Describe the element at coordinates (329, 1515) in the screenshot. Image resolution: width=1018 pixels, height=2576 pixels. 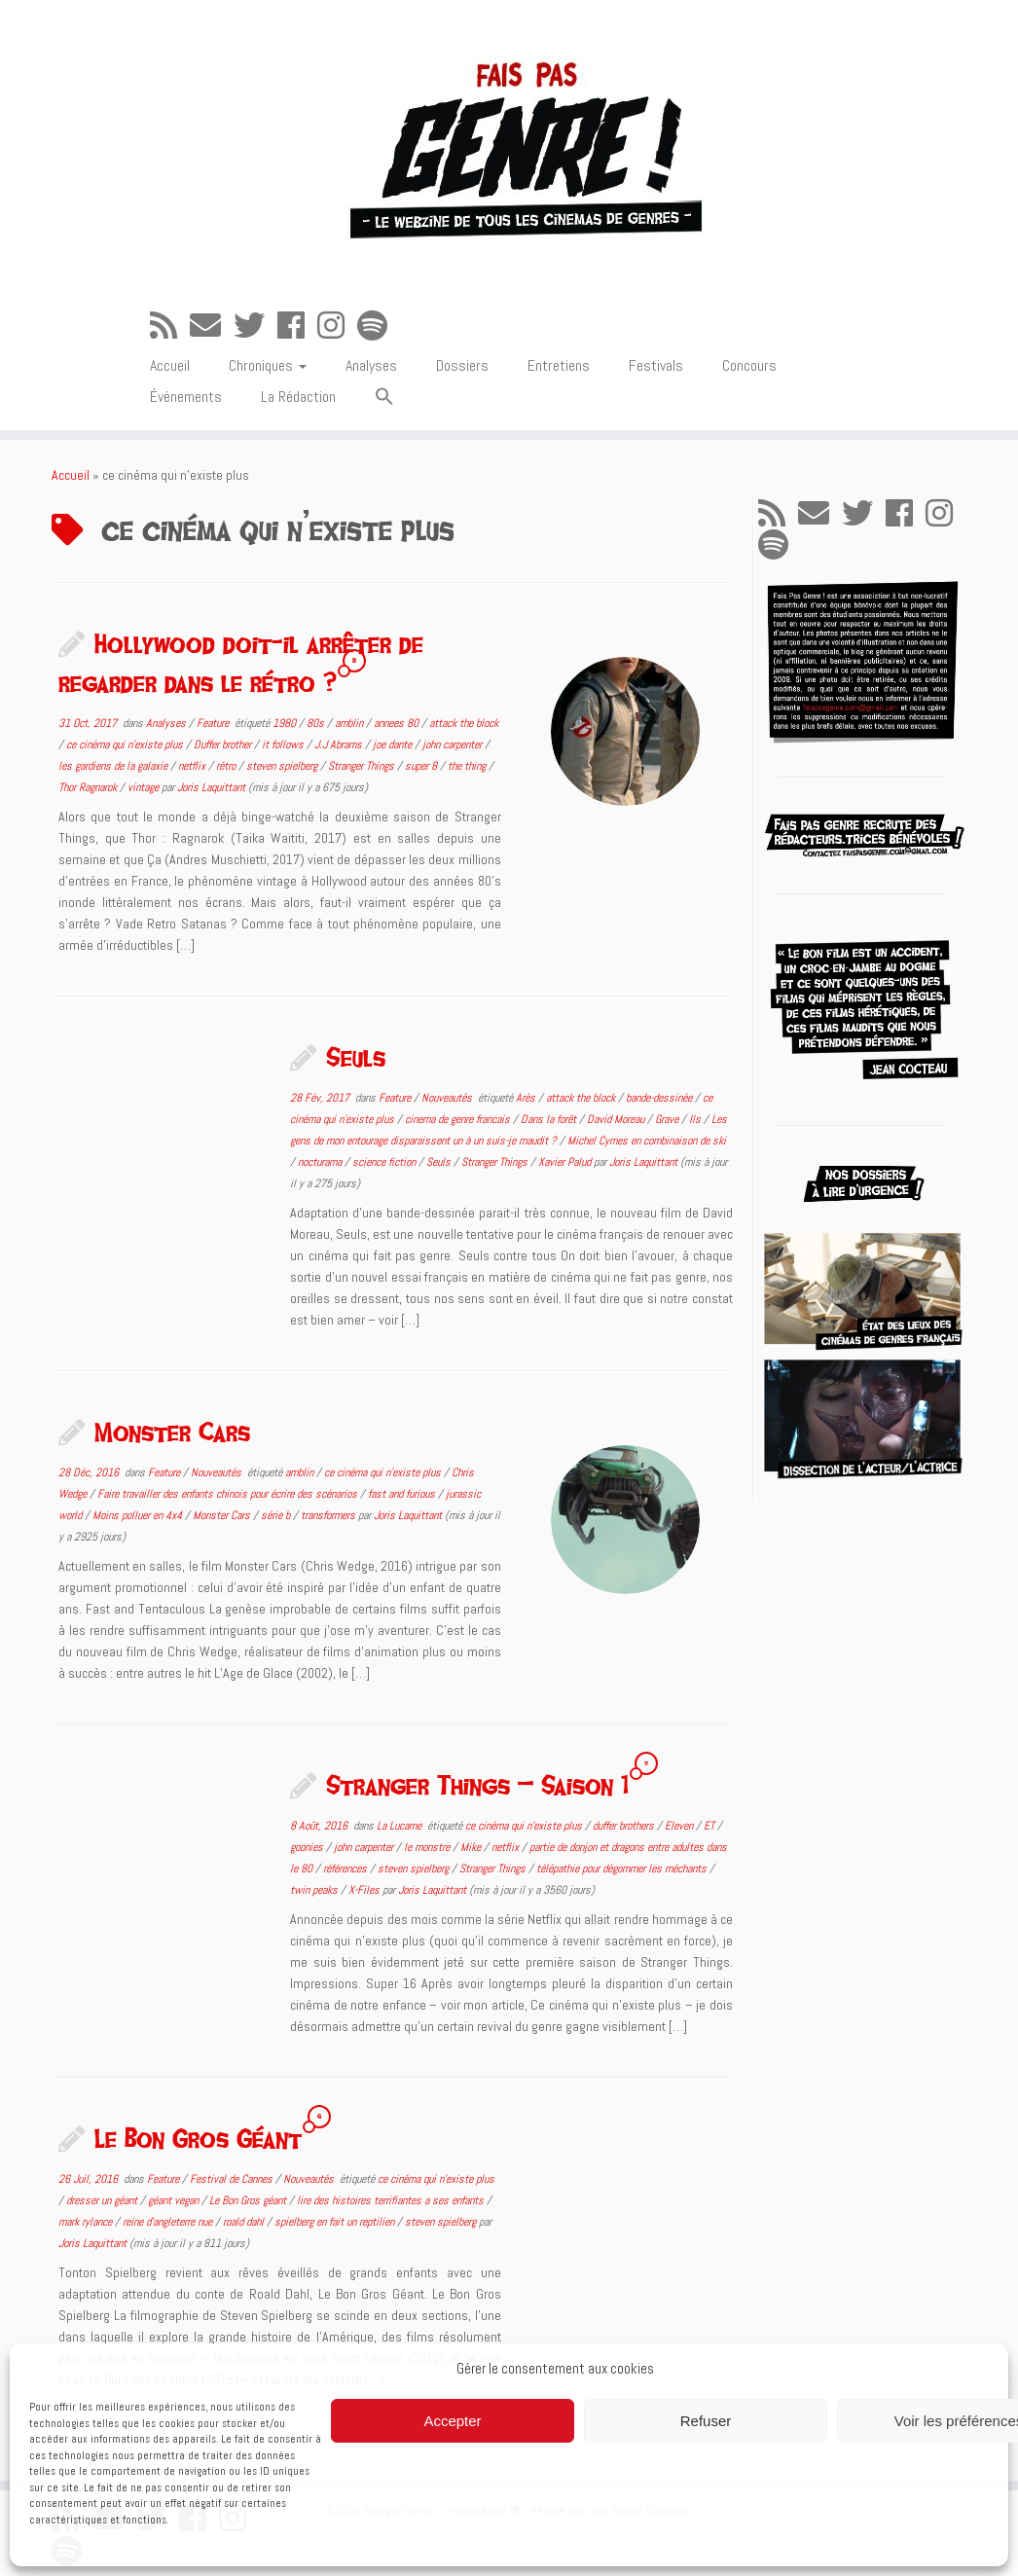
I see `transformers` at that location.